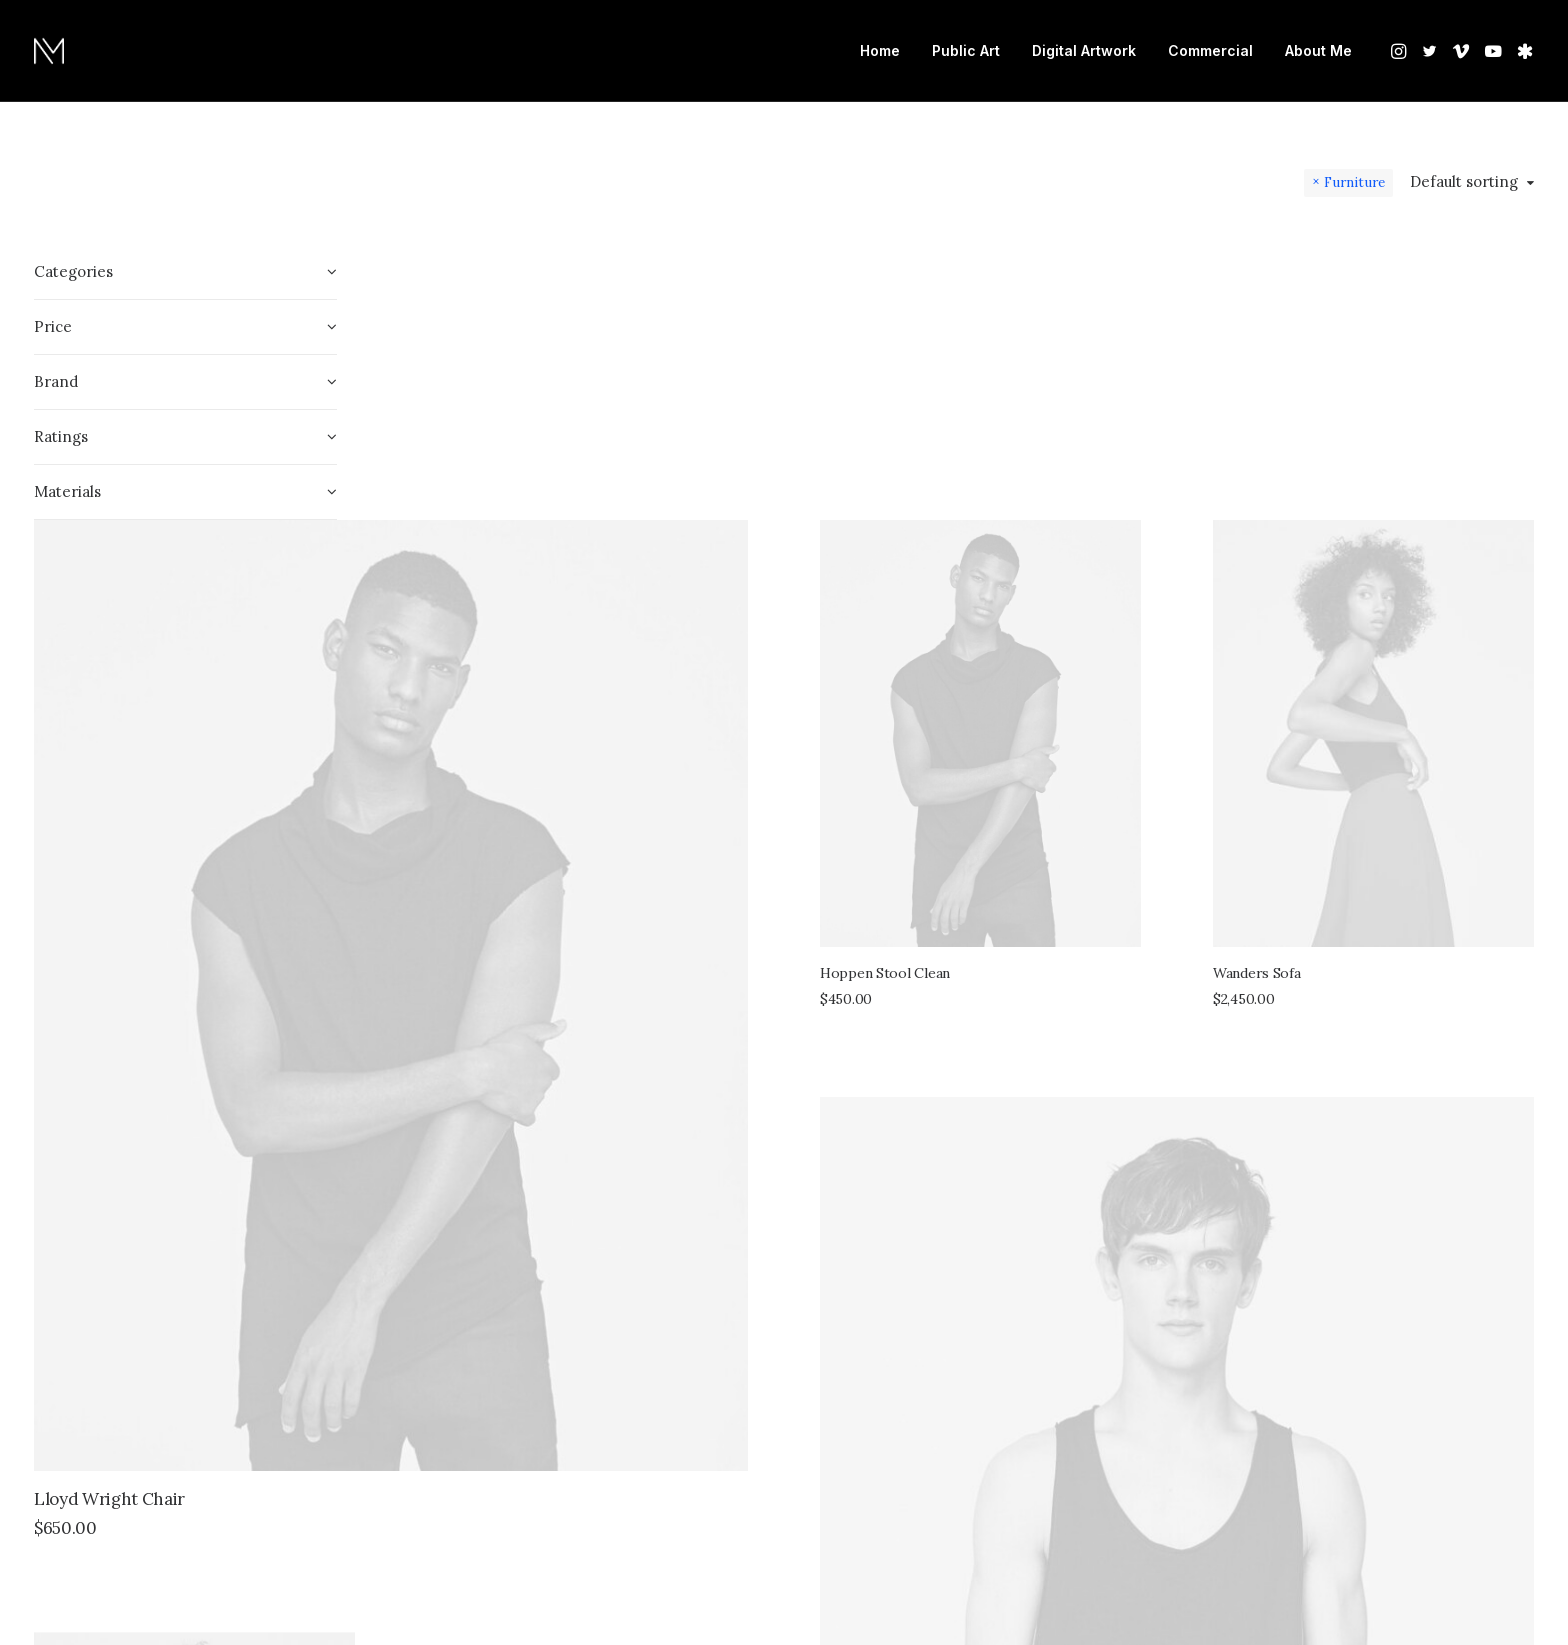 Image resolution: width=1568 pixels, height=1645 pixels. Describe the element at coordinates (1400, 51) in the screenshot. I see `[button]` at that location.